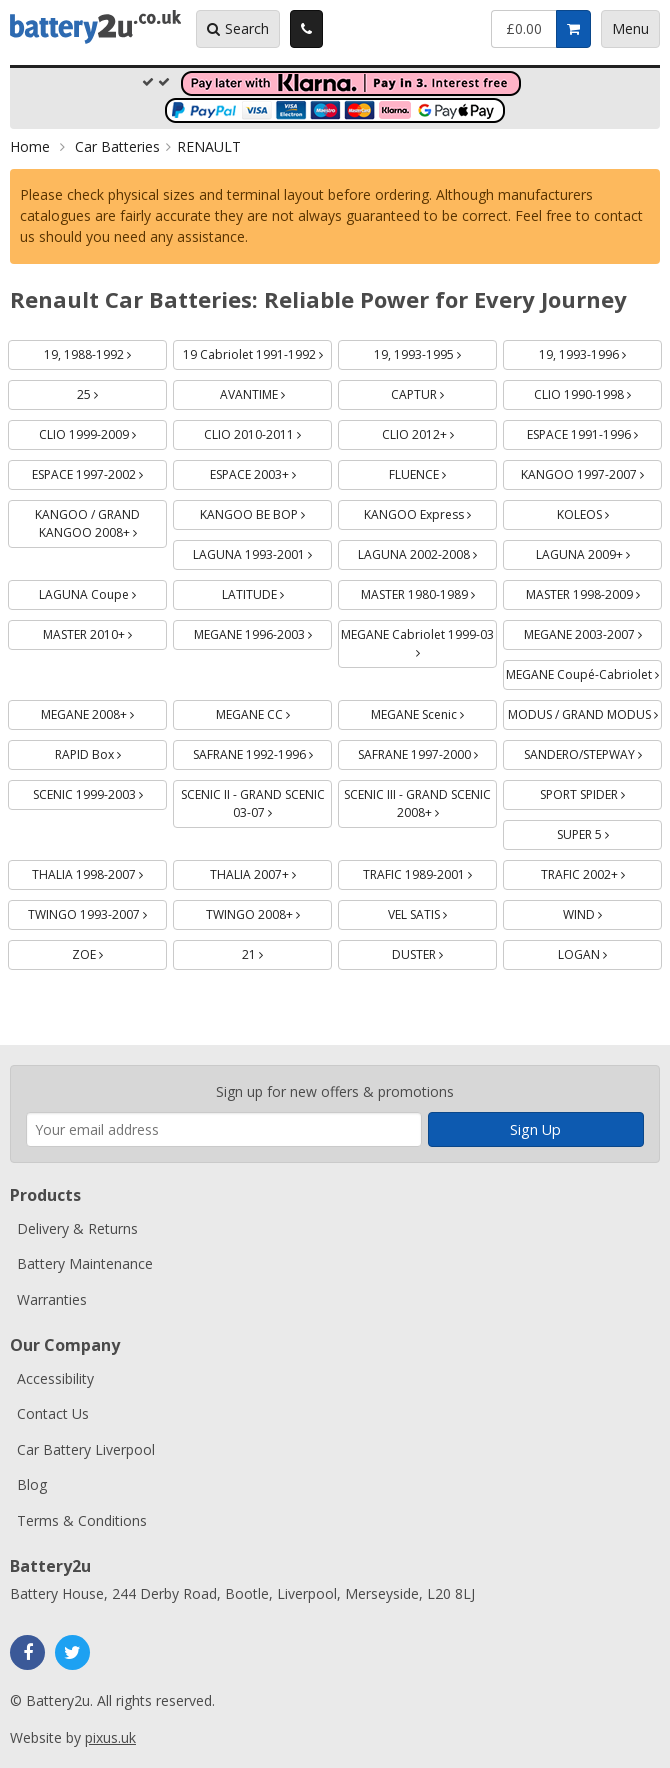 This screenshot has width=670, height=1768. Describe the element at coordinates (598, 391) in the screenshot. I see `CLIO 1990-1998` at that location.